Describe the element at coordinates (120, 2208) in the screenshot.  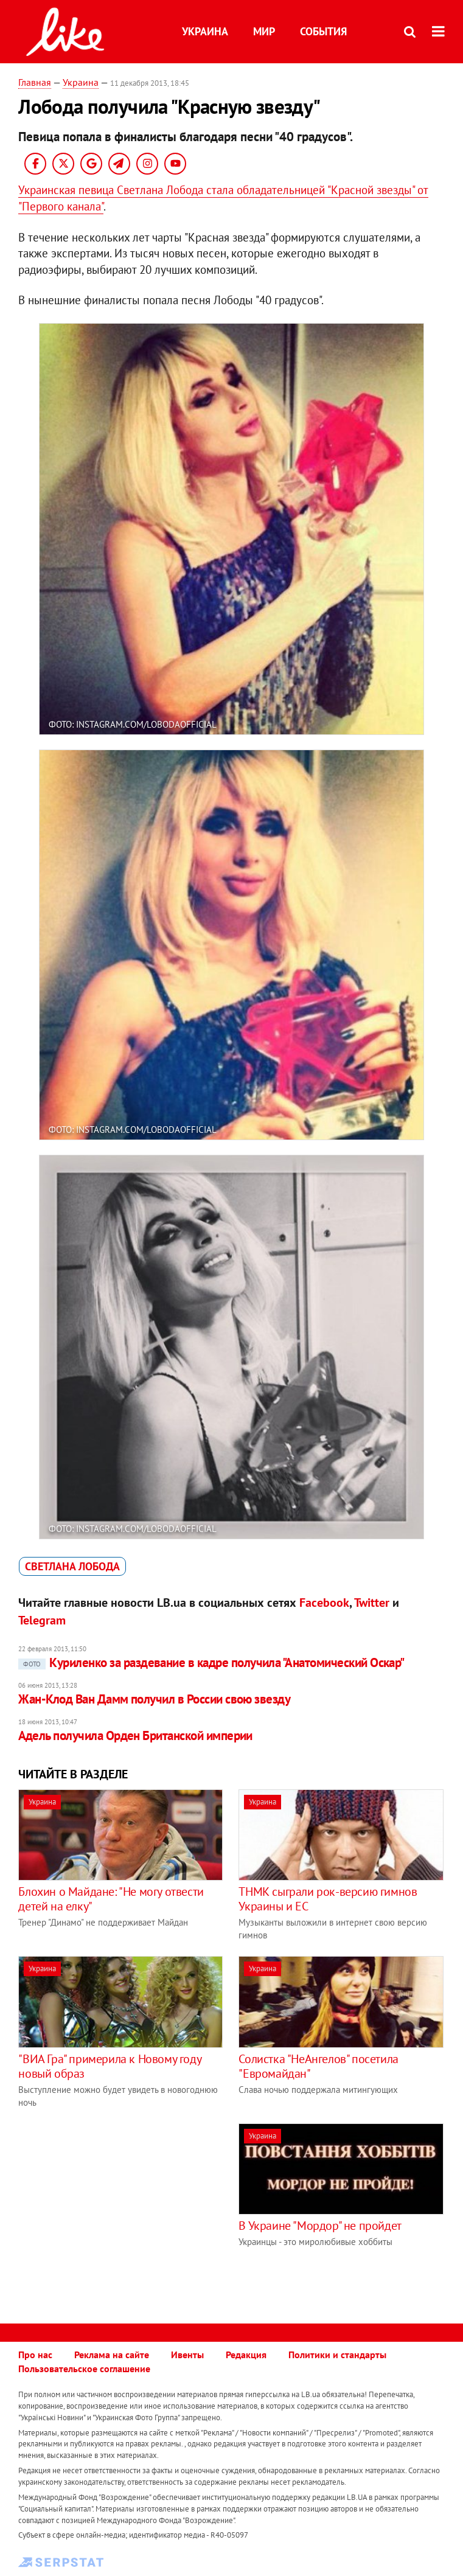
I see `[Advertisement]` at that location.